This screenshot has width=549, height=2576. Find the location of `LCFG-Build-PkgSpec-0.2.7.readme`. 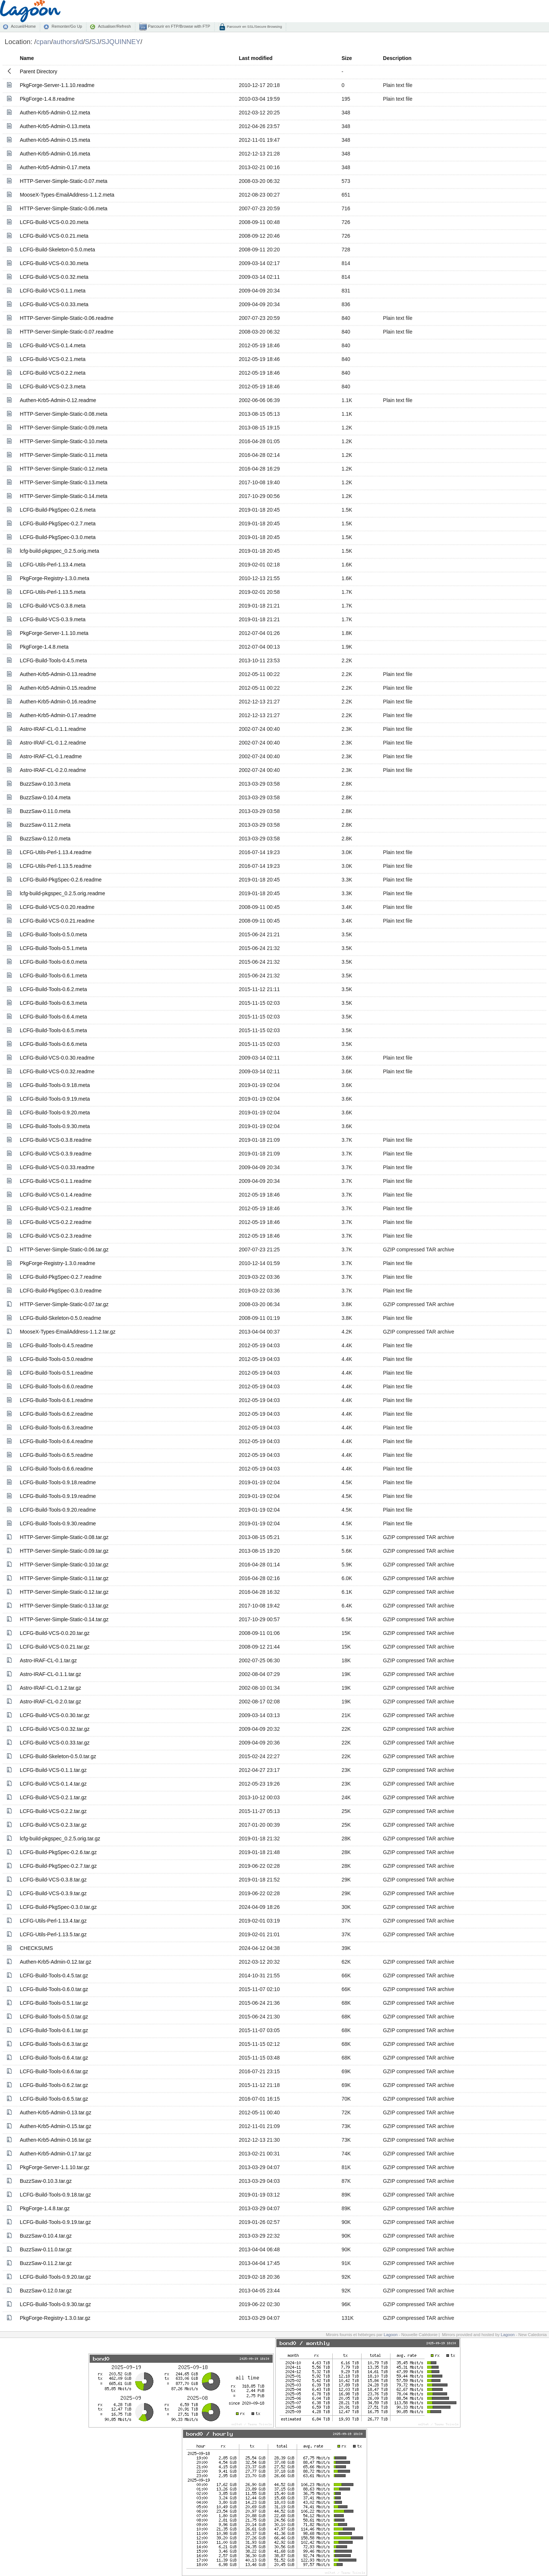

LCFG-Build-PkgSpec-0.2.7.readme is located at coordinates (61, 1277).